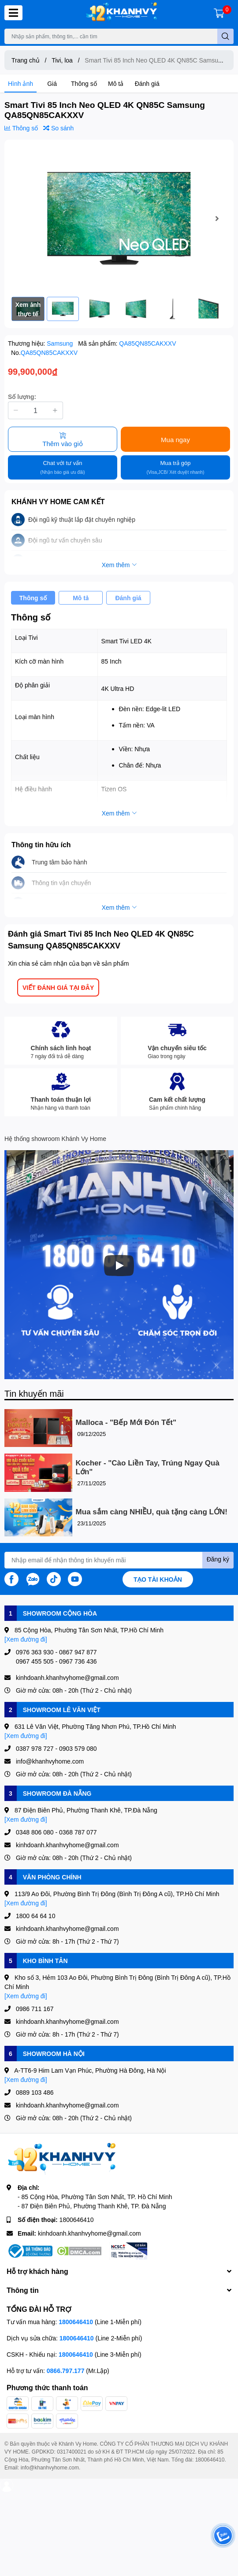  Describe the element at coordinates (52, 83) in the screenshot. I see `Giá` at that location.